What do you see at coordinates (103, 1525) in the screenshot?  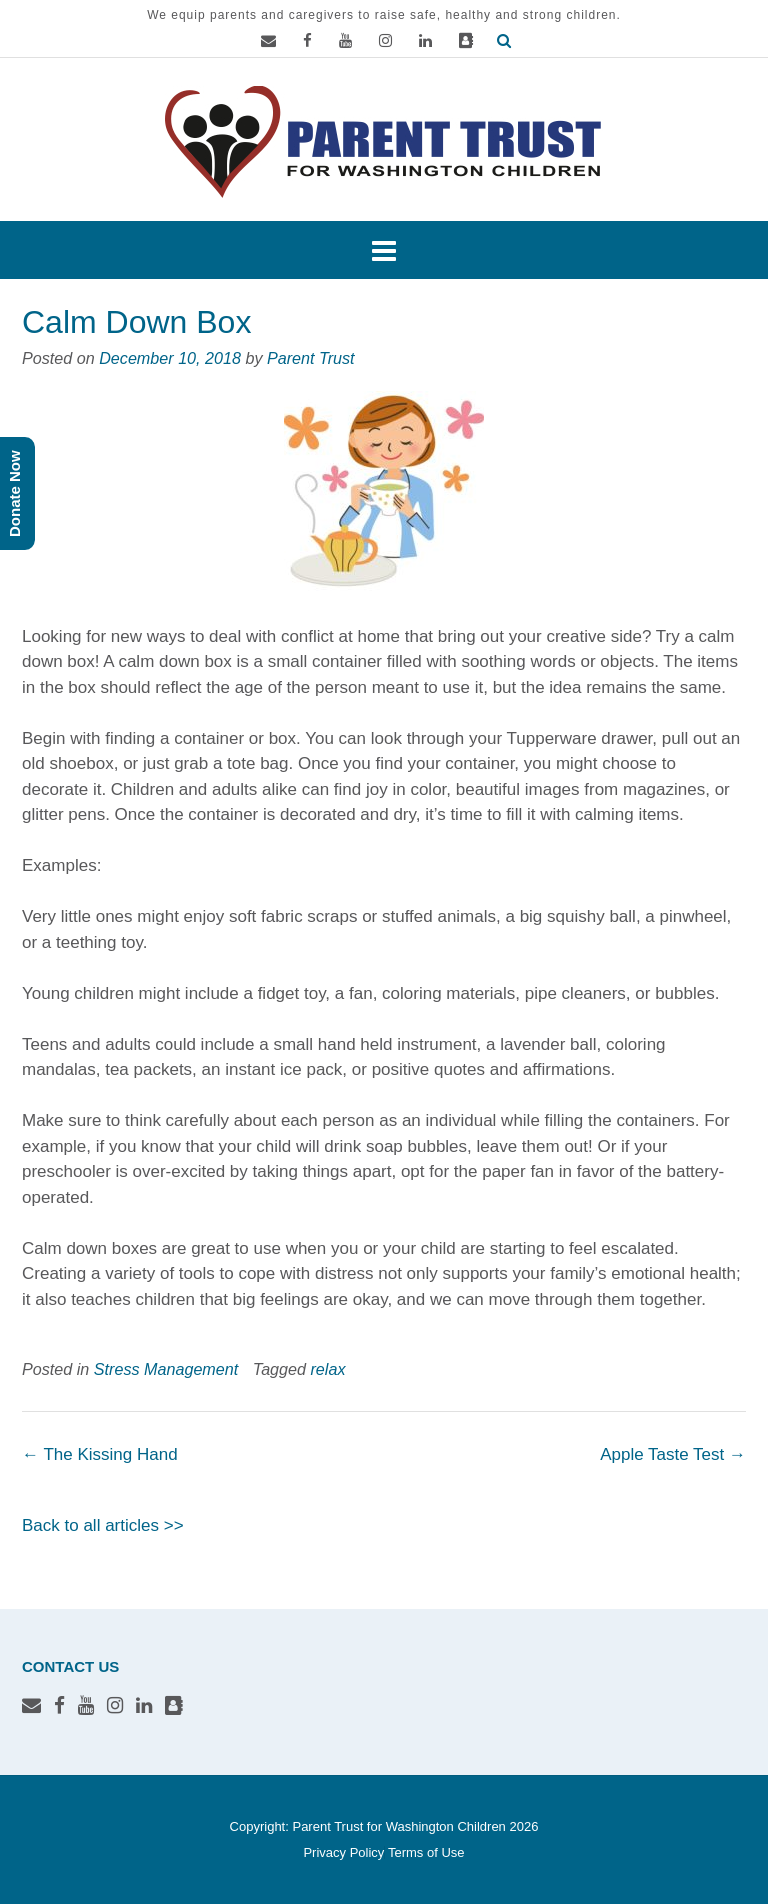 I see `Back to all articles >>` at bounding box center [103, 1525].